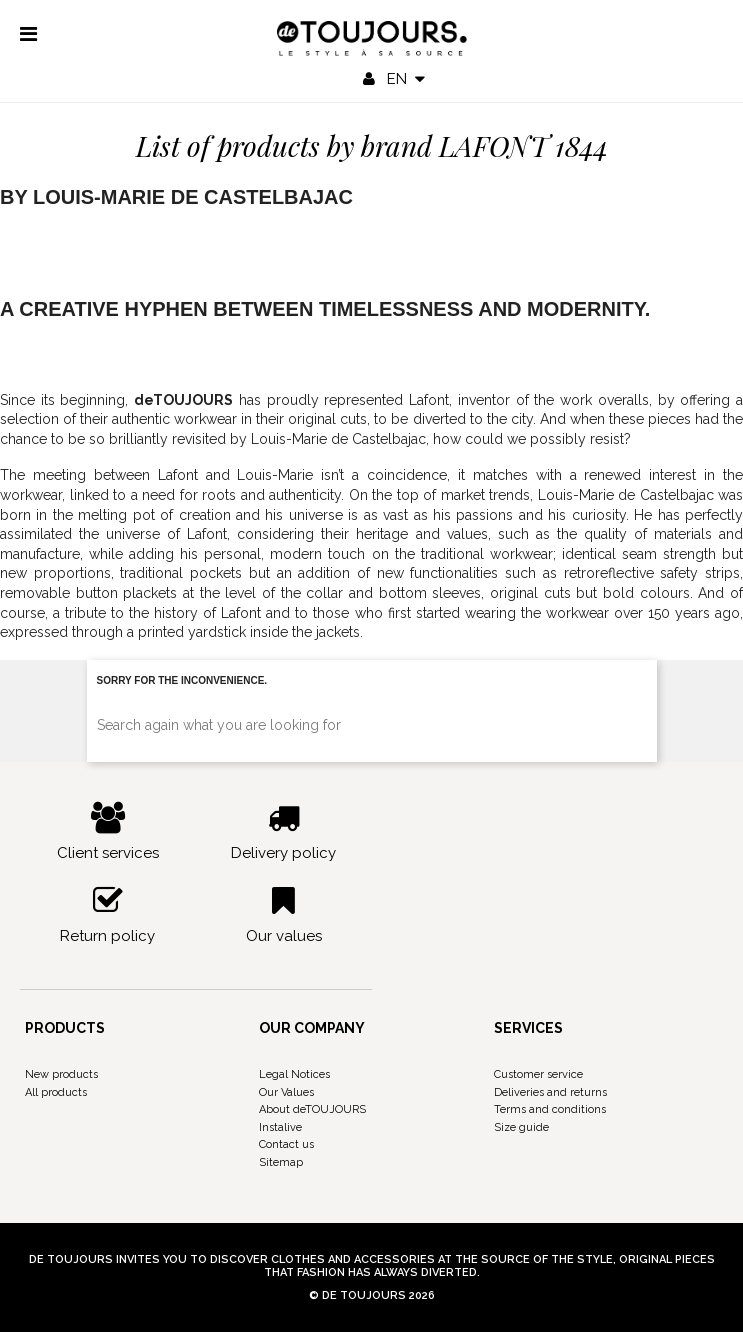  I want to click on New products, so click(61, 1074).